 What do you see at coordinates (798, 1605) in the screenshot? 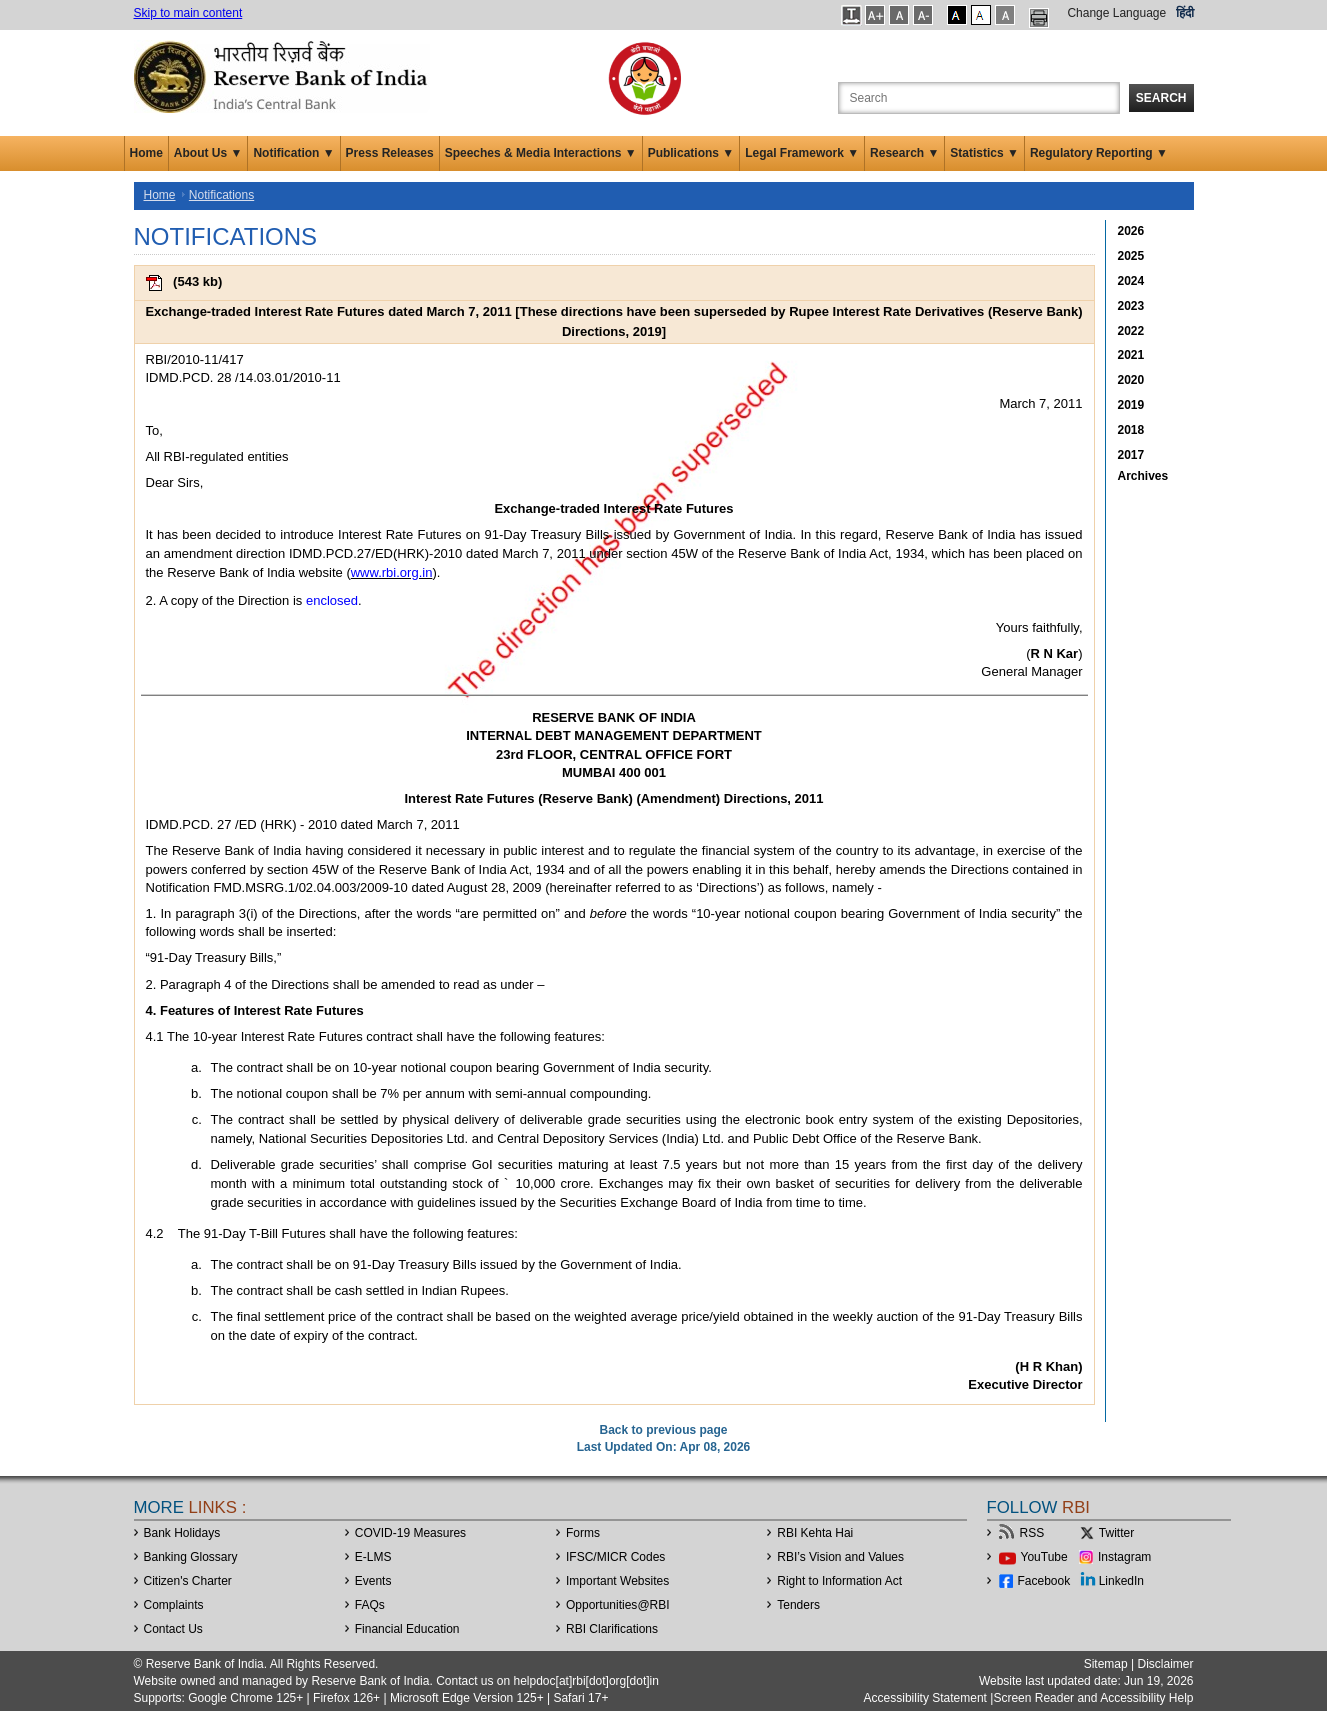
I see `Tenders` at bounding box center [798, 1605].